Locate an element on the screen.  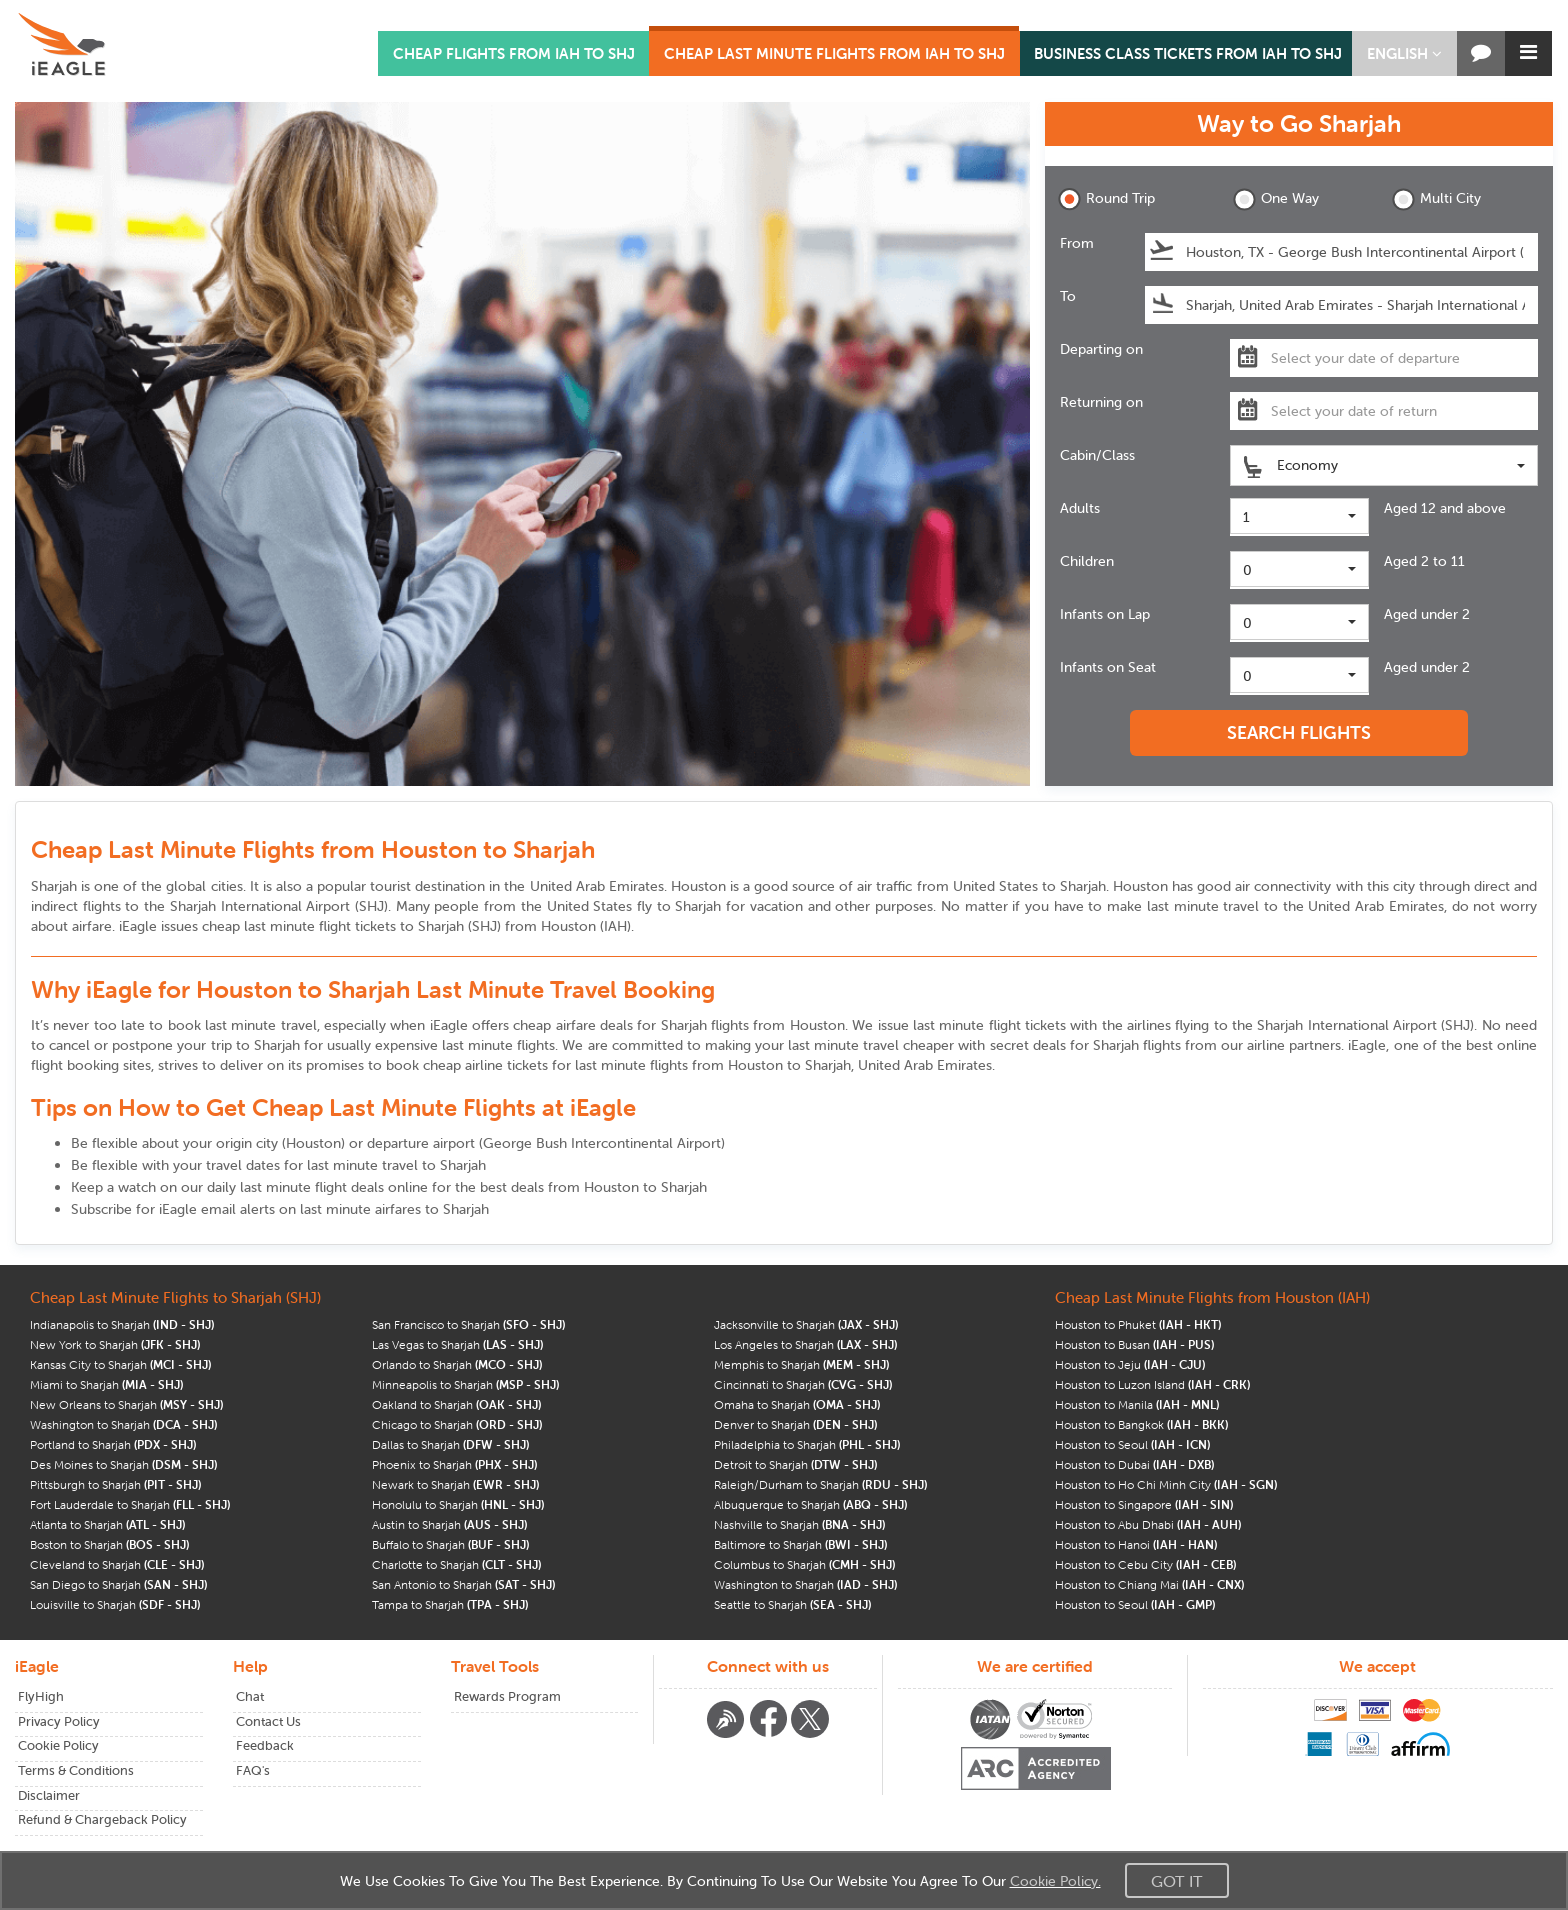
Omaha to Sharjah is located at coordinates (797, 1404).